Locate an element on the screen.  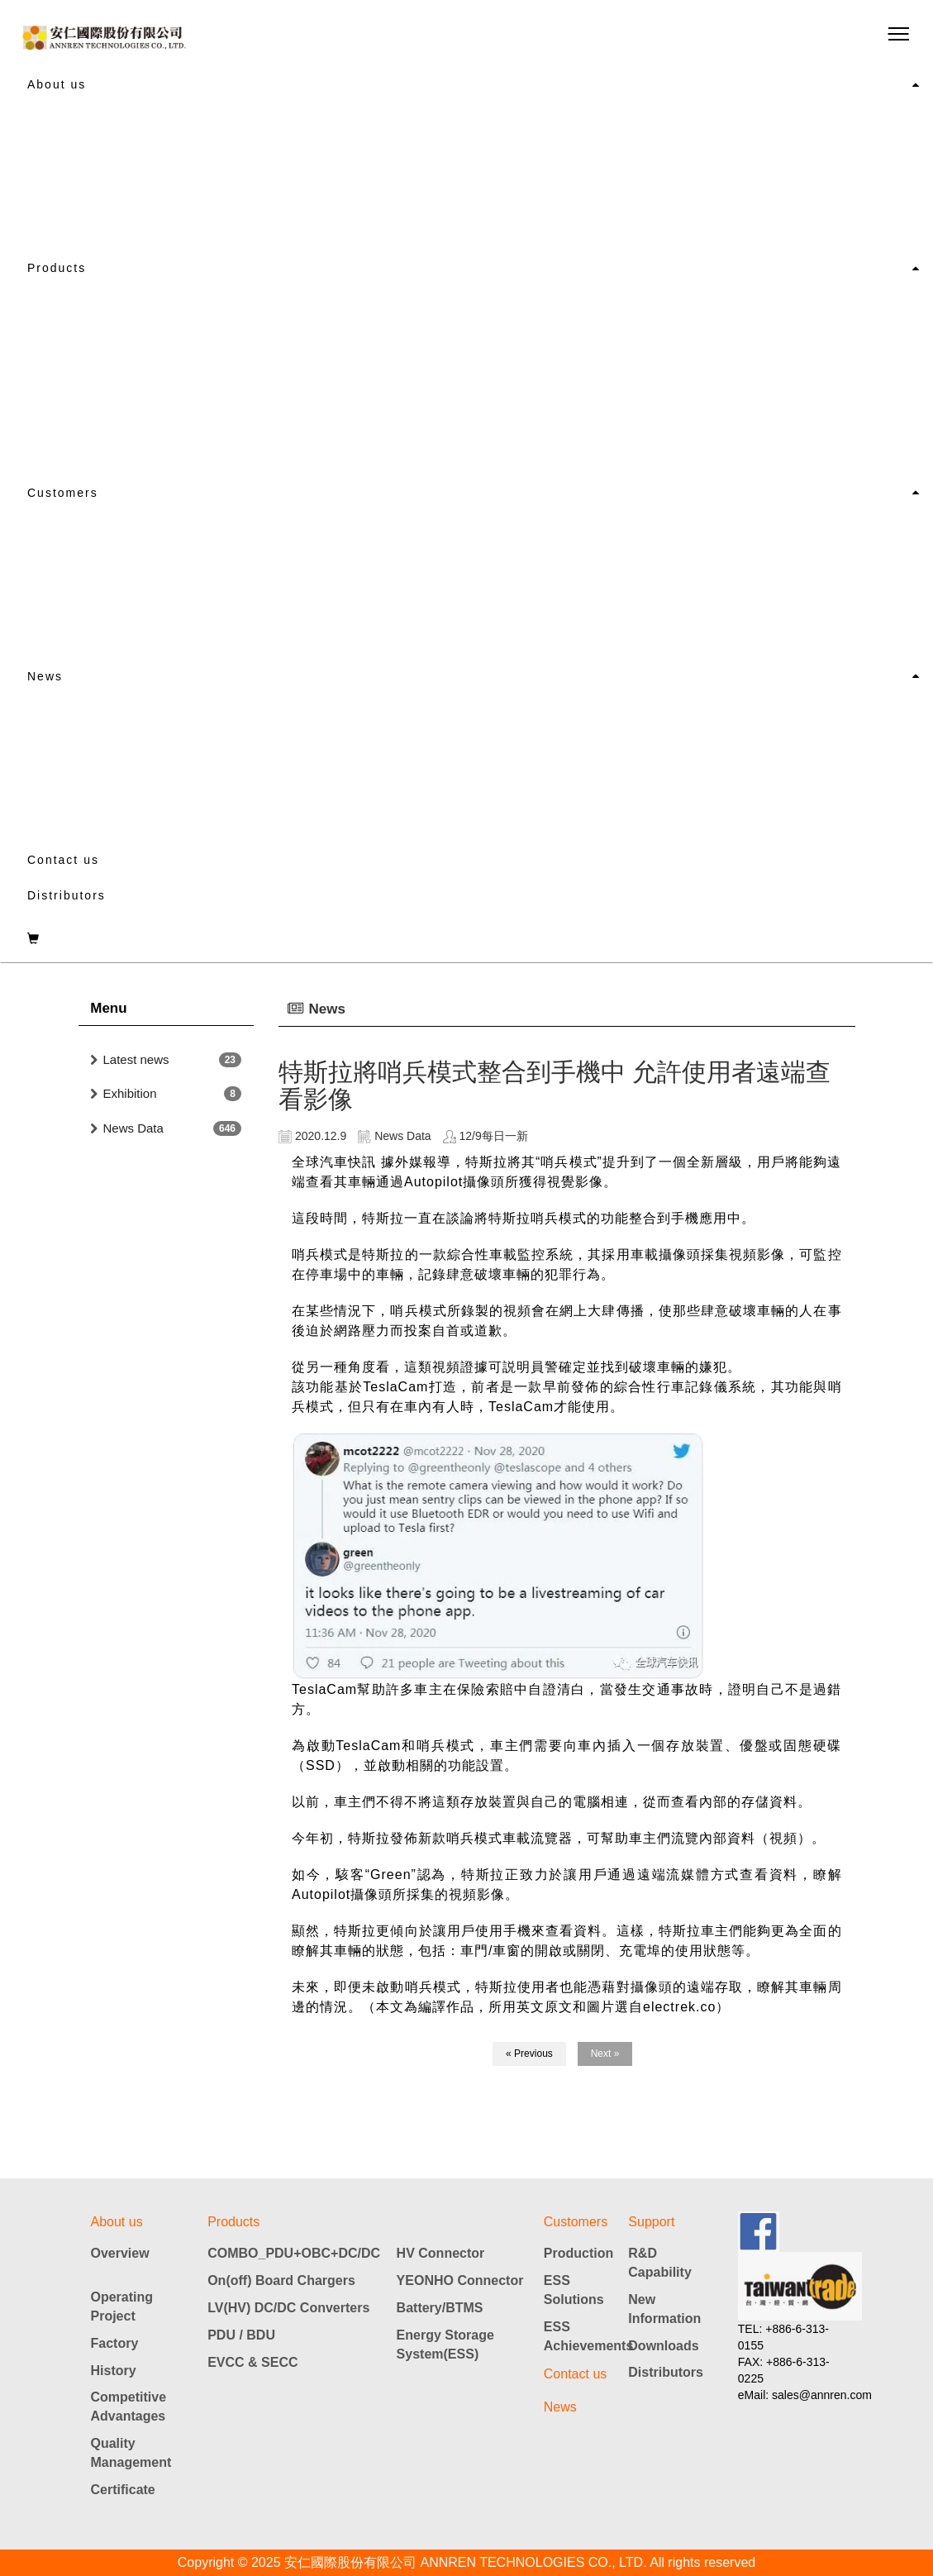
Competitive Advantages is located at coordinates (129, 2406).